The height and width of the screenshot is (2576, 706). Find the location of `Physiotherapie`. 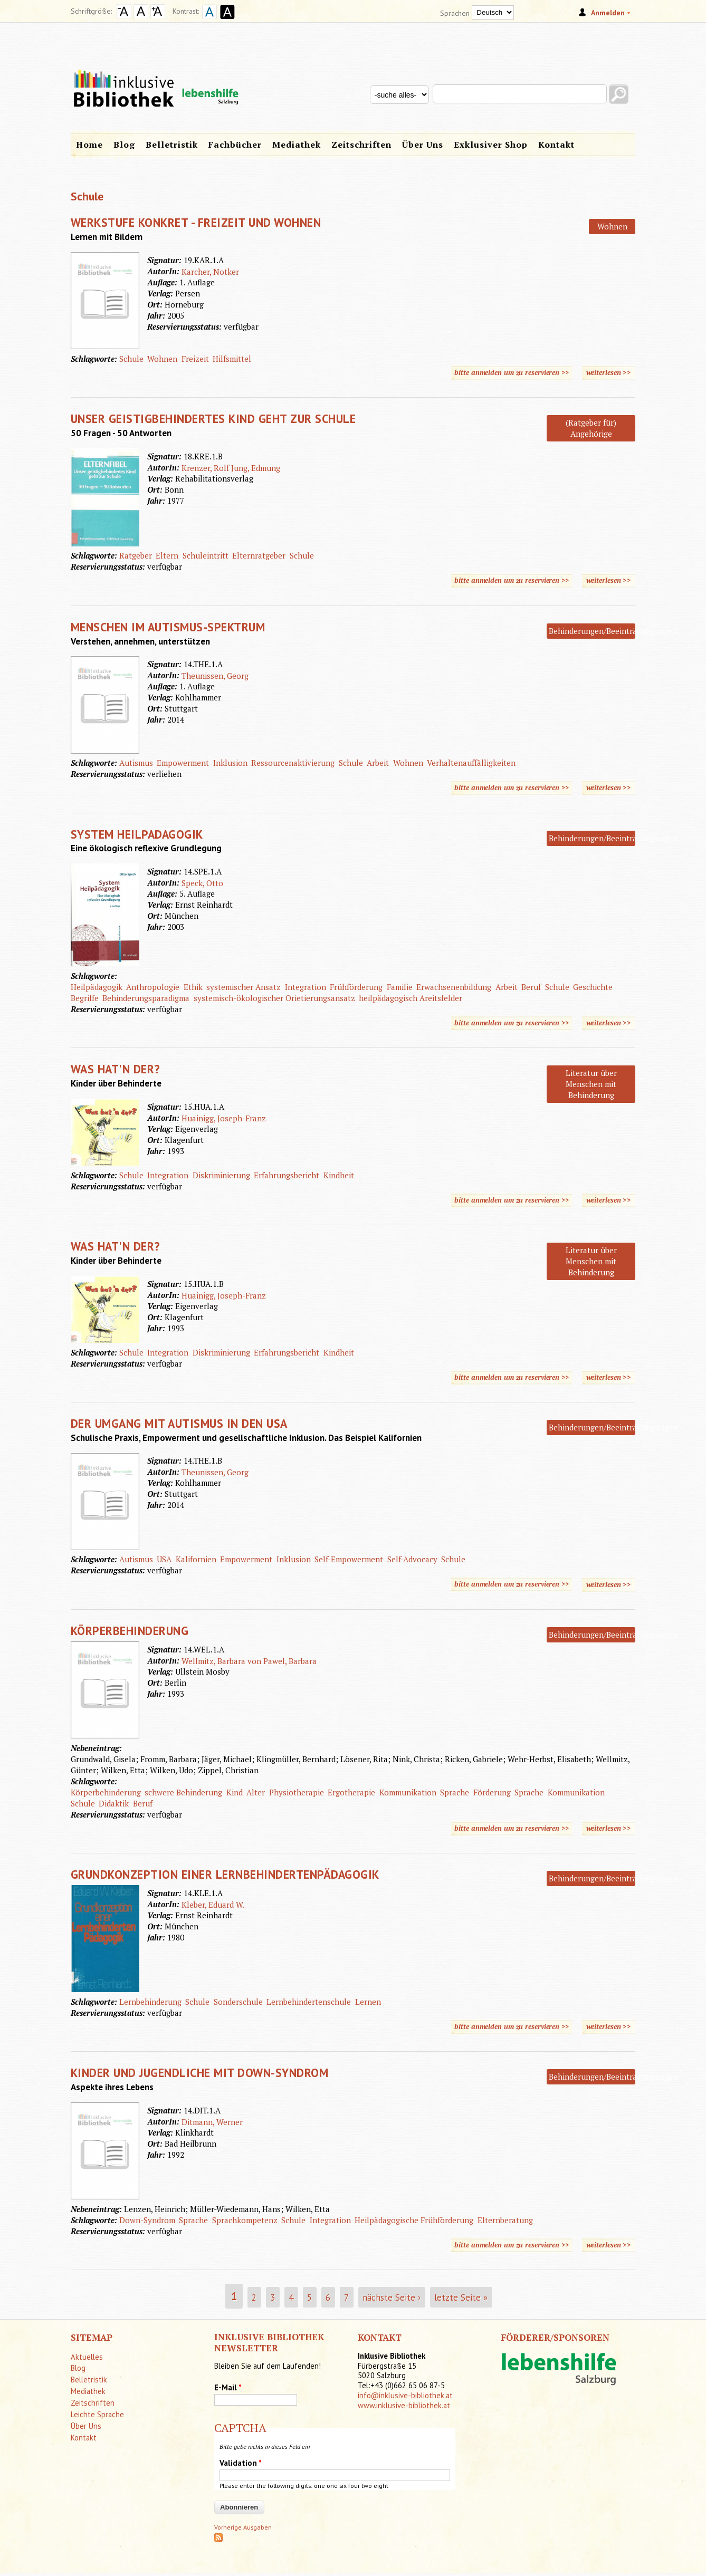

Physiotherapie is located at coordinates (296, 1792).